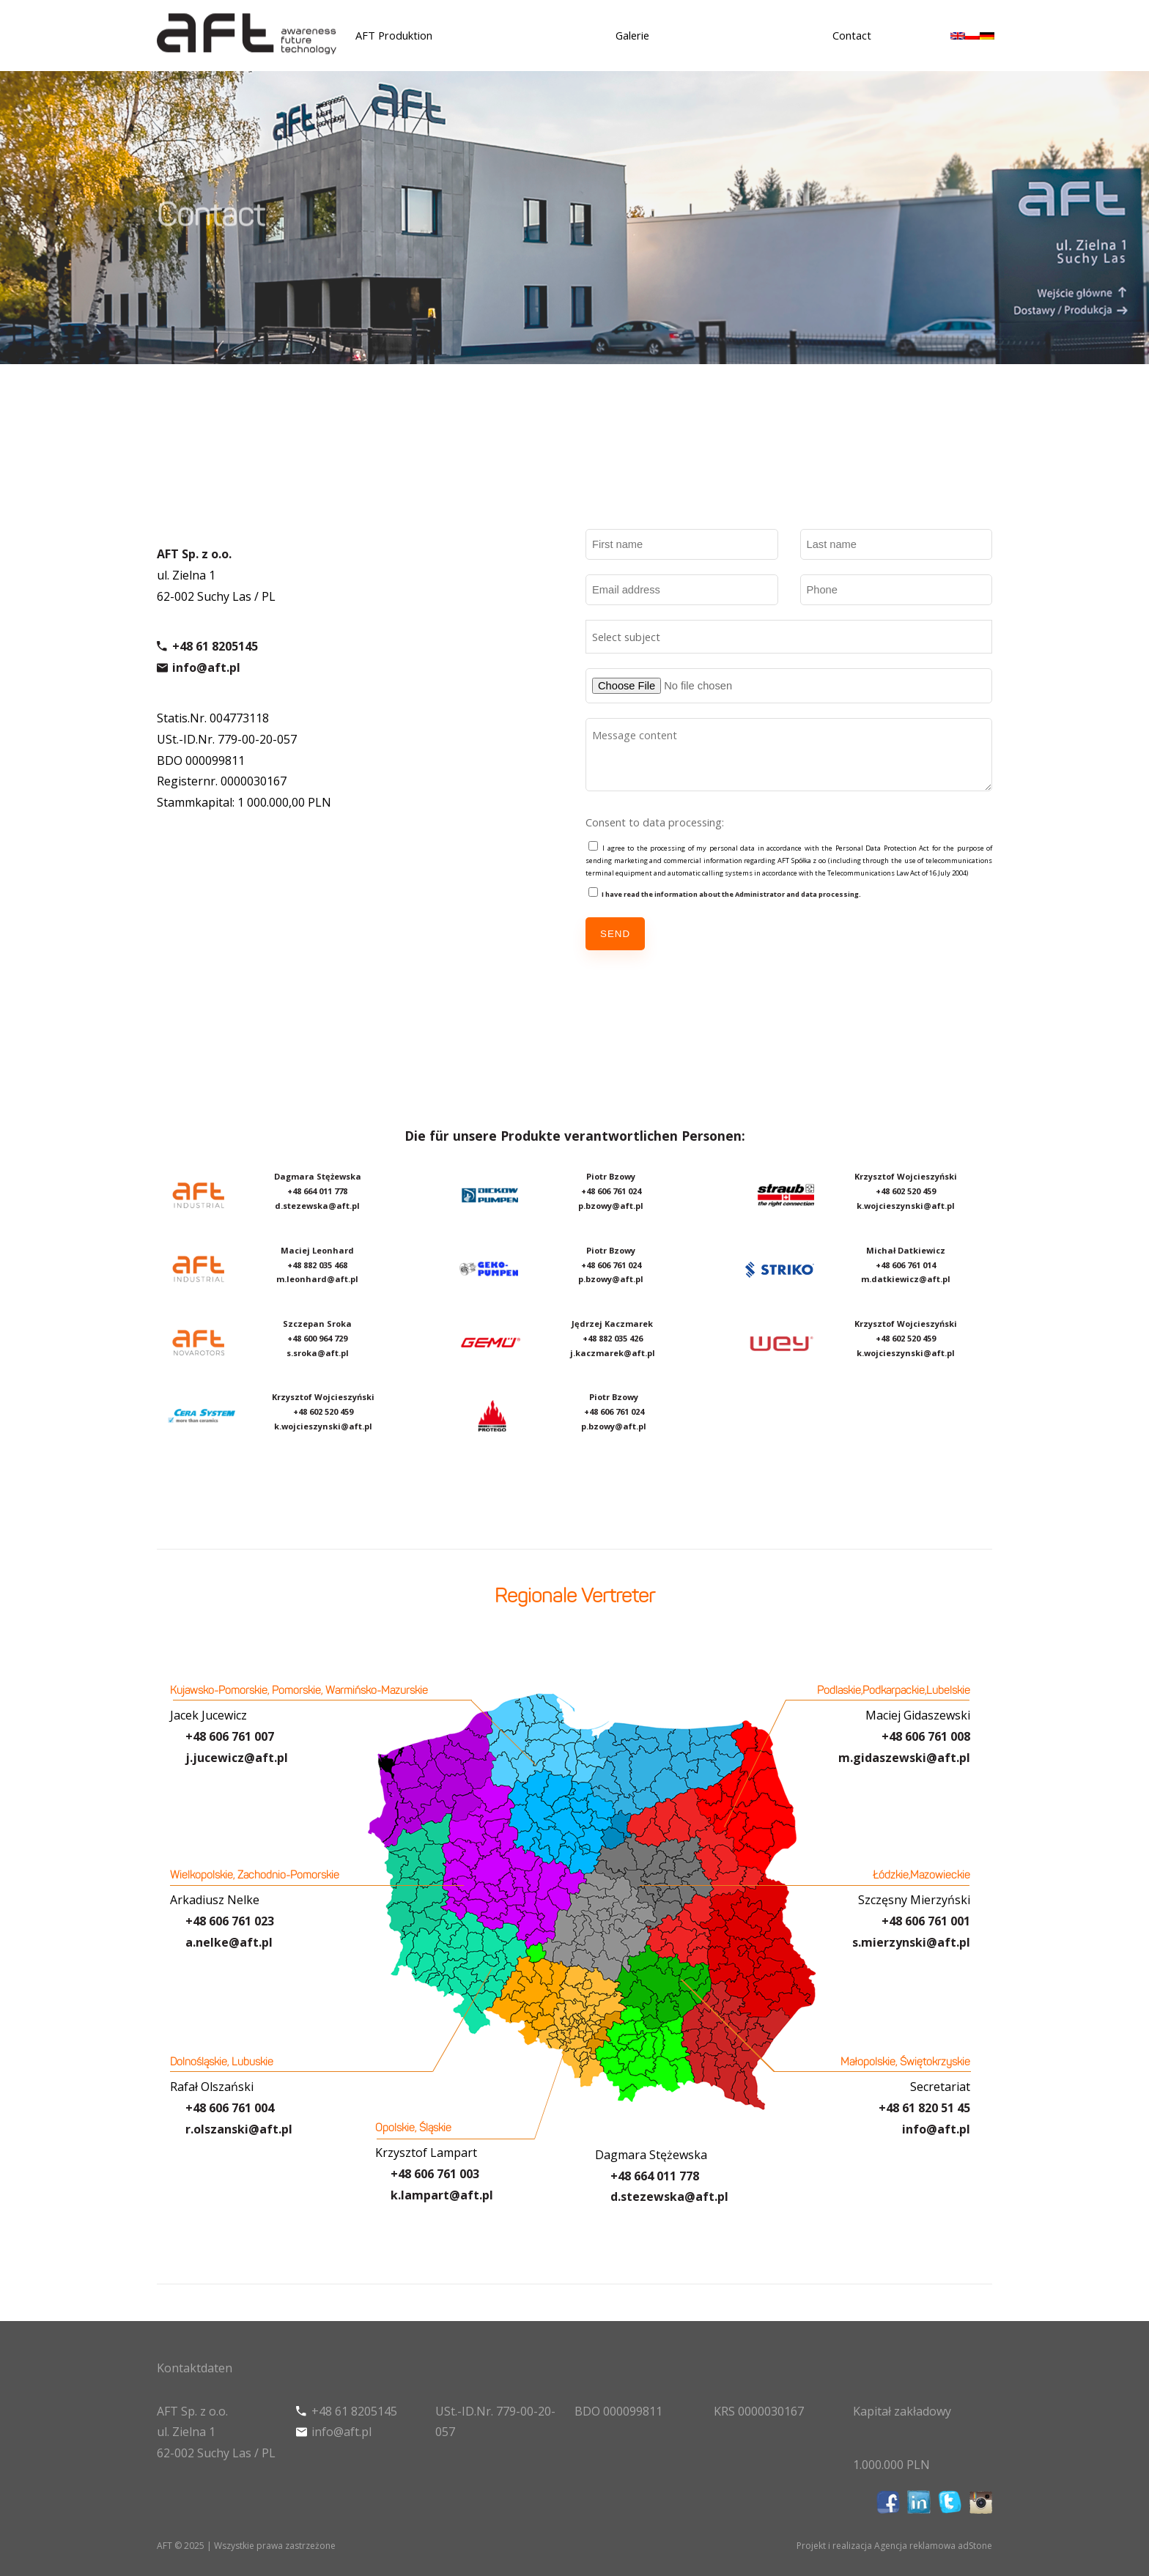 The height and width of the screenshot is (2576, 1149). Describe the element at coordinates (911, 1942) in the screenshot. I see `s.mierzynski@aft.pl` at that location.